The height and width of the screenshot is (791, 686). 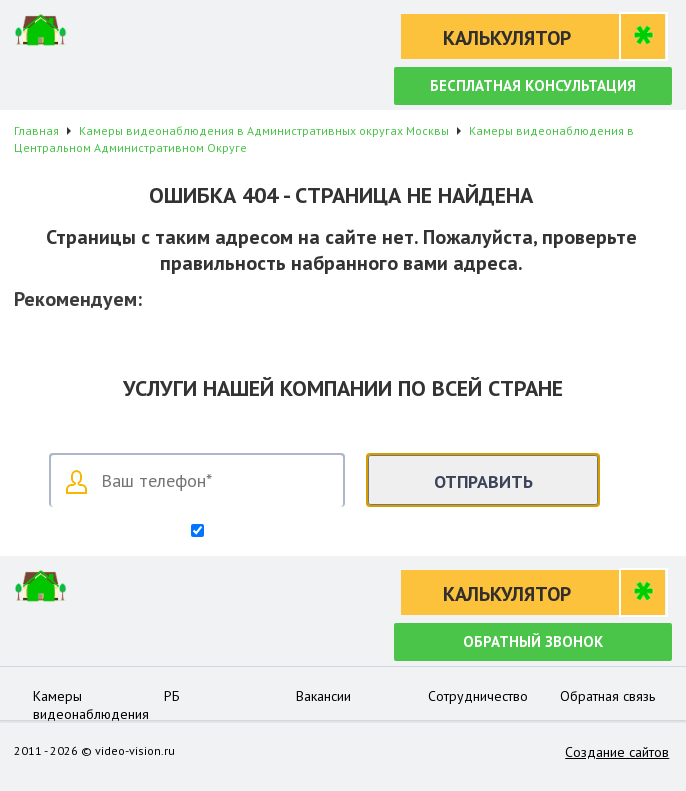 What do you see at coordinates (478, 696) in the screenshot?
I see `Сотрудничество` at bounding box center [478, 696].